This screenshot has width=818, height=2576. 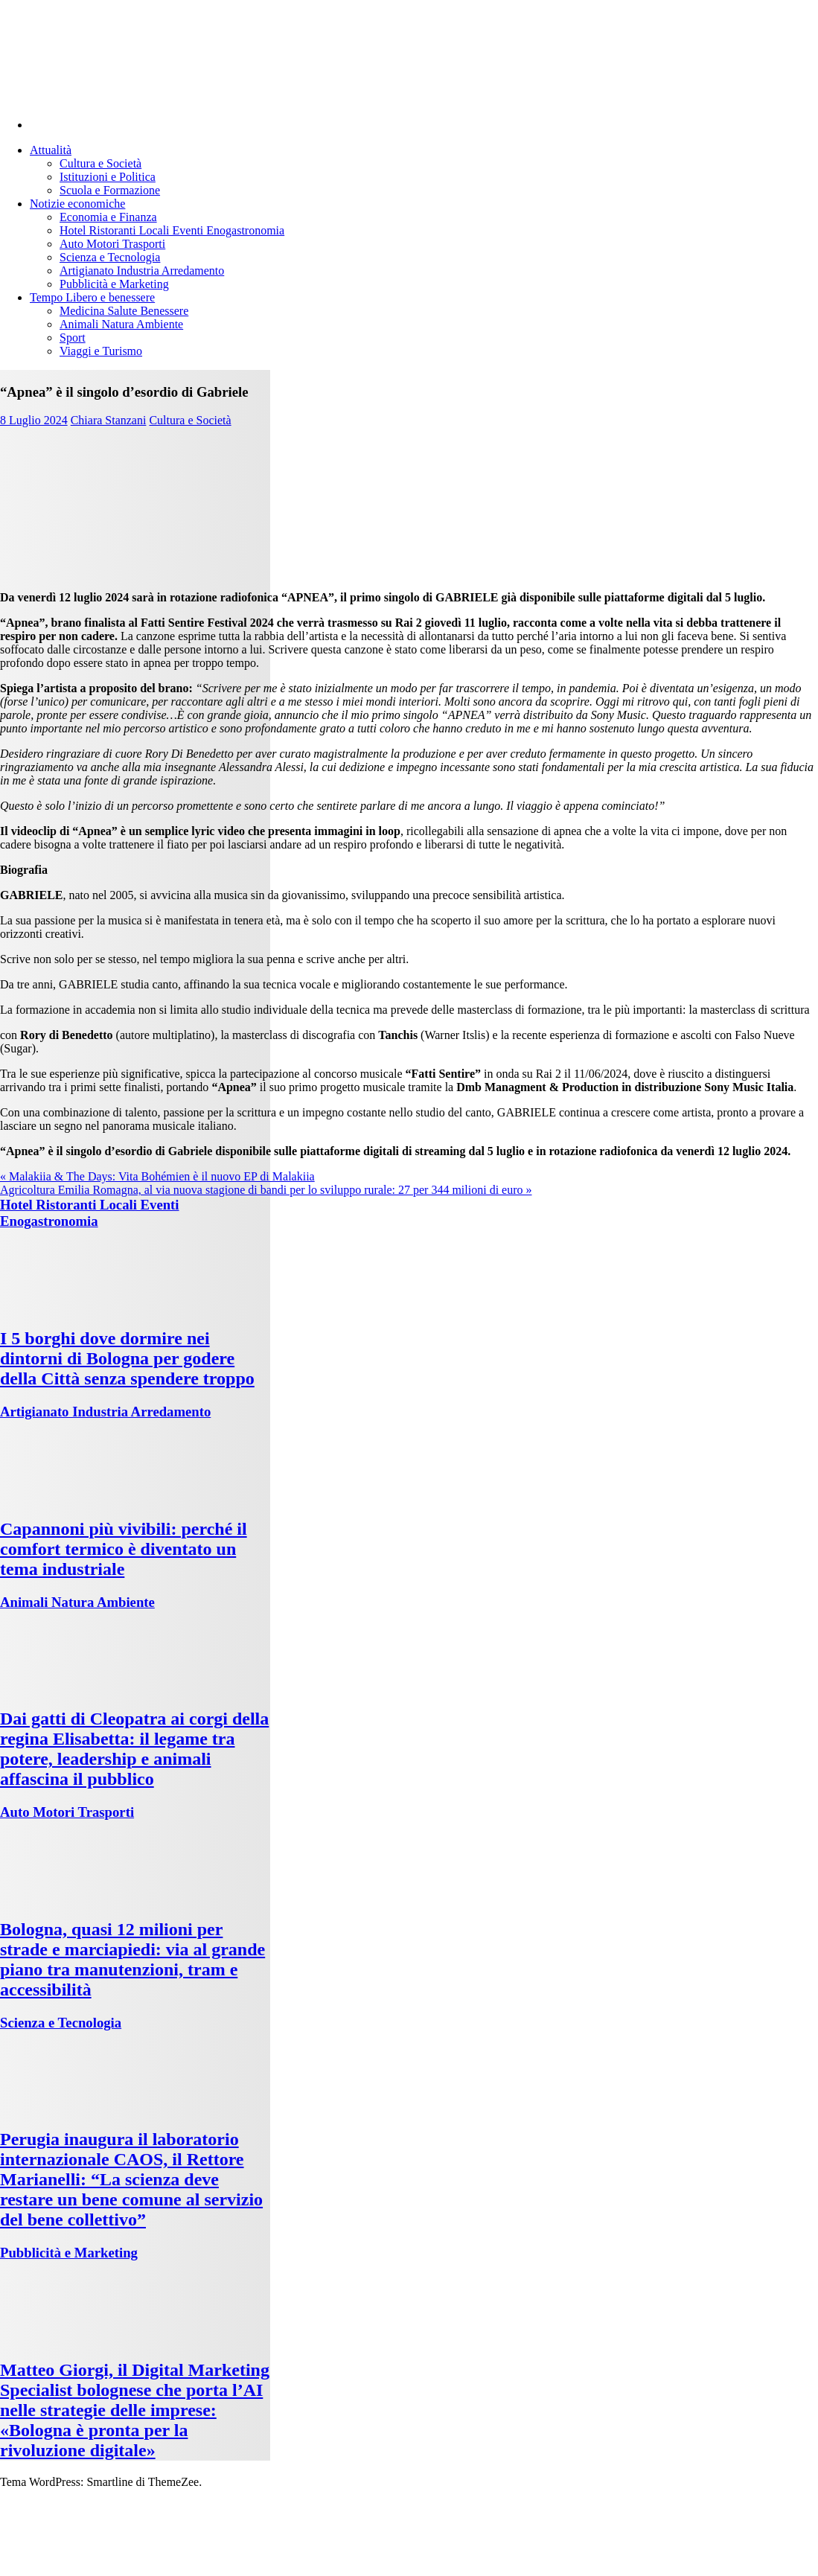 I want to click on Medicina Salute Benessere, so click(x=124, y=310).